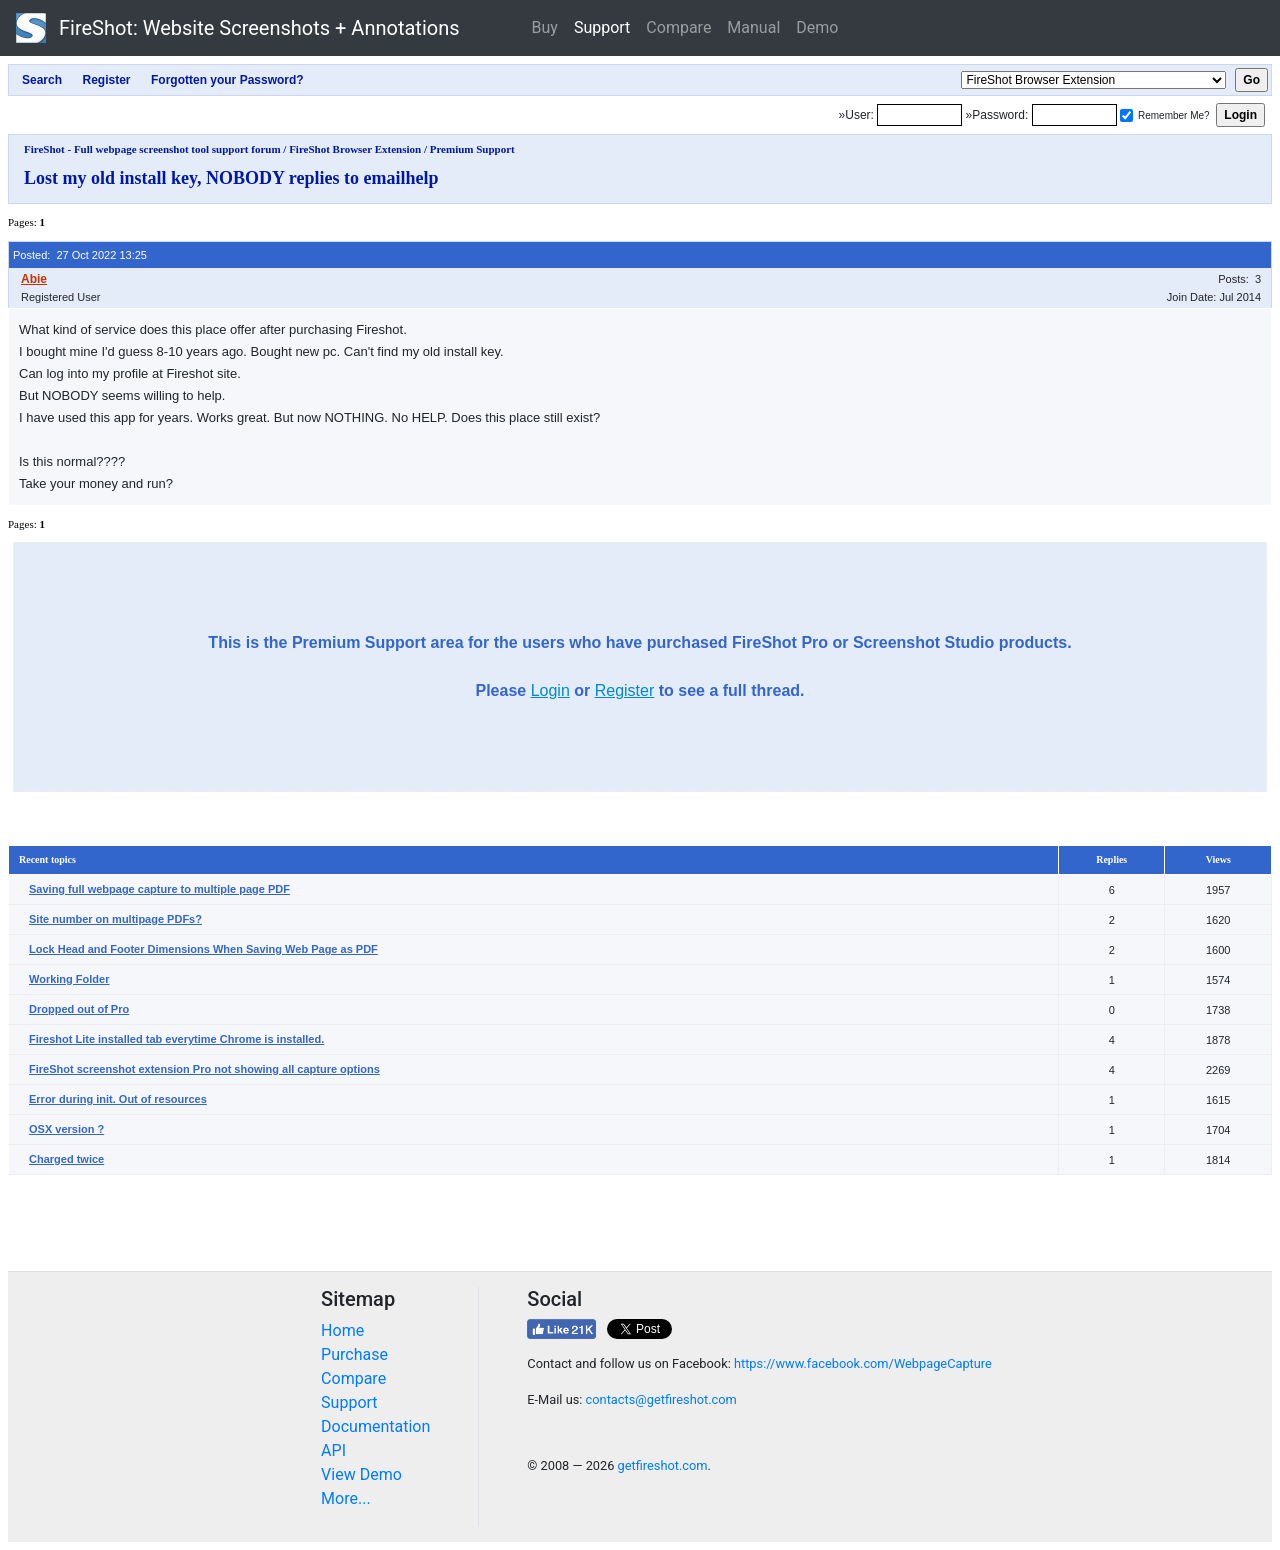  What do you see at coordinates (342, 1330) in the screenshot?
I see `Home` at bounding box center [342, 1330].